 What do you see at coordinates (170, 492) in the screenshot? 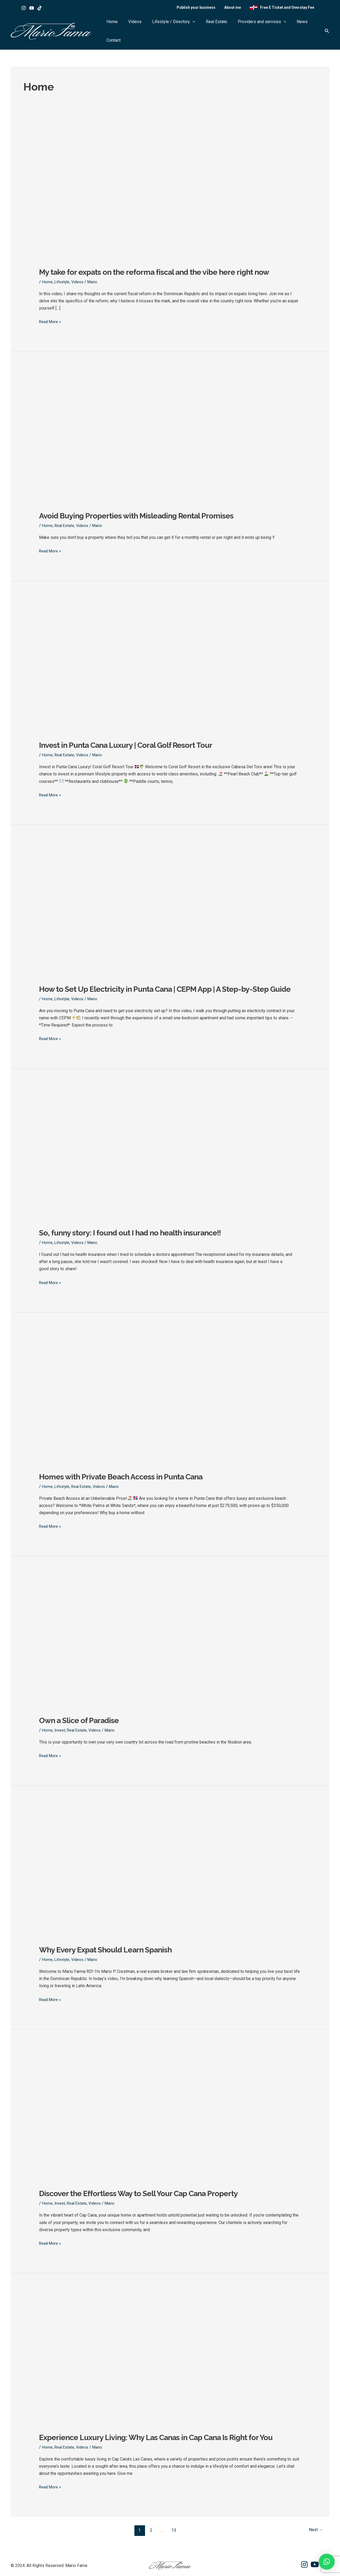
I see `[Read: Avoid Buying Properties with Misleading Rental Promises]` at bounding box center [170, 492].